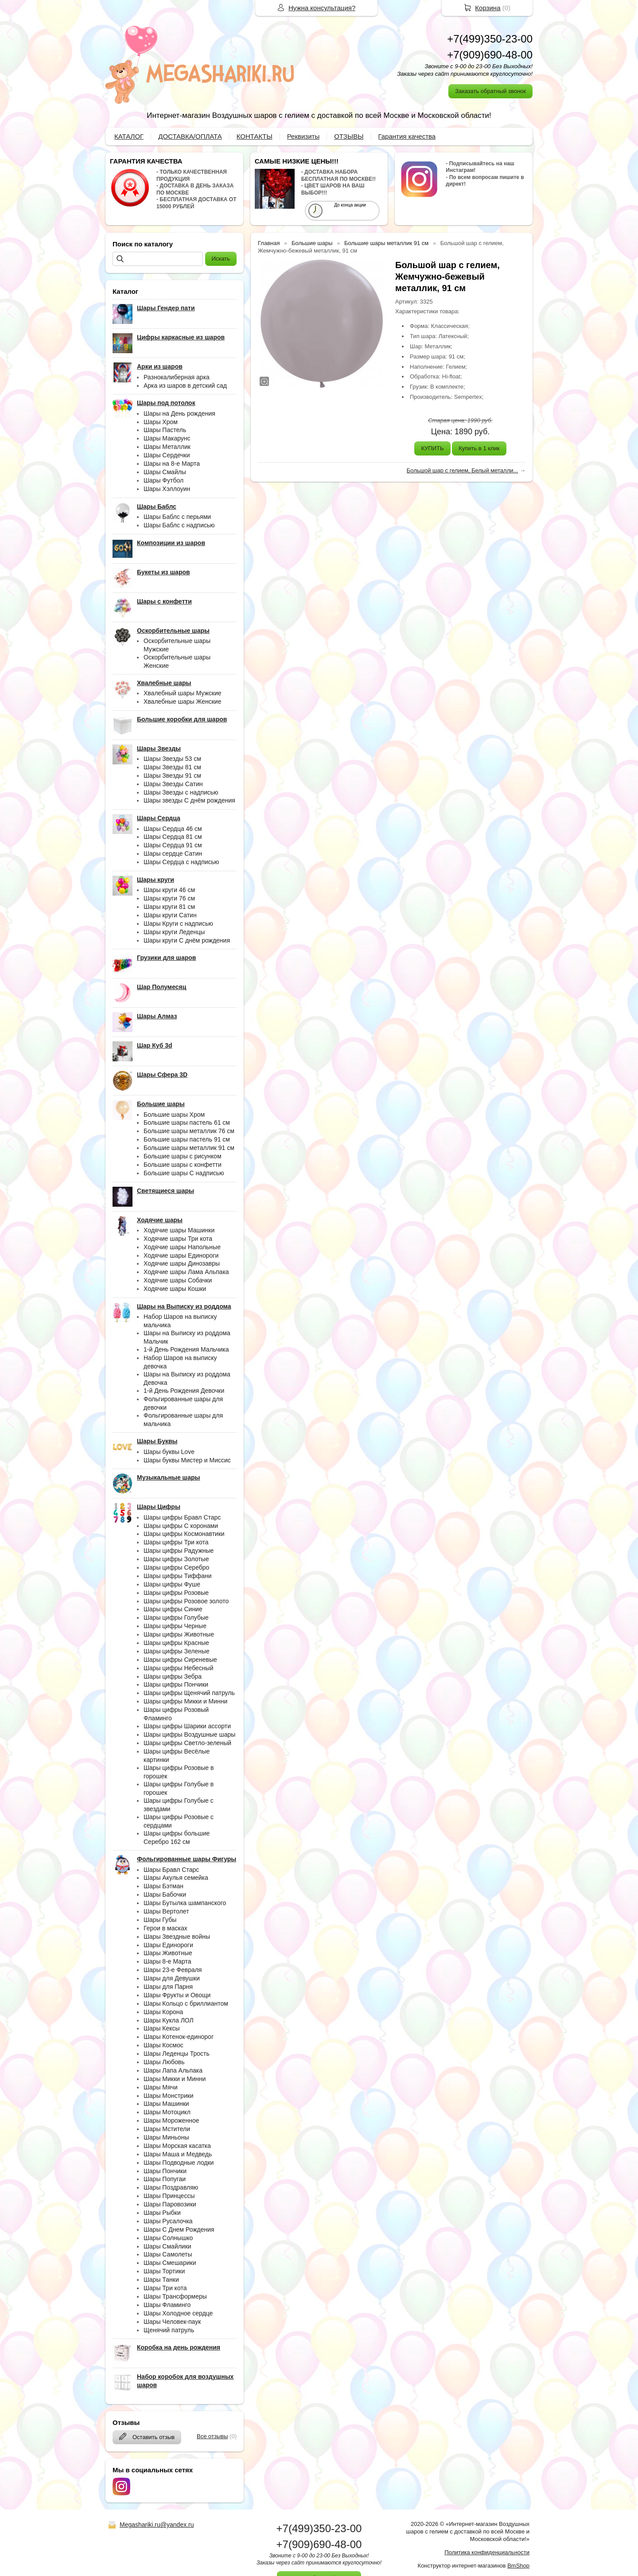  What do you see at coordinates (172, 775) in the screenshot?
I see `Шары Звезды 91 см` at bounding box center [172, 775].